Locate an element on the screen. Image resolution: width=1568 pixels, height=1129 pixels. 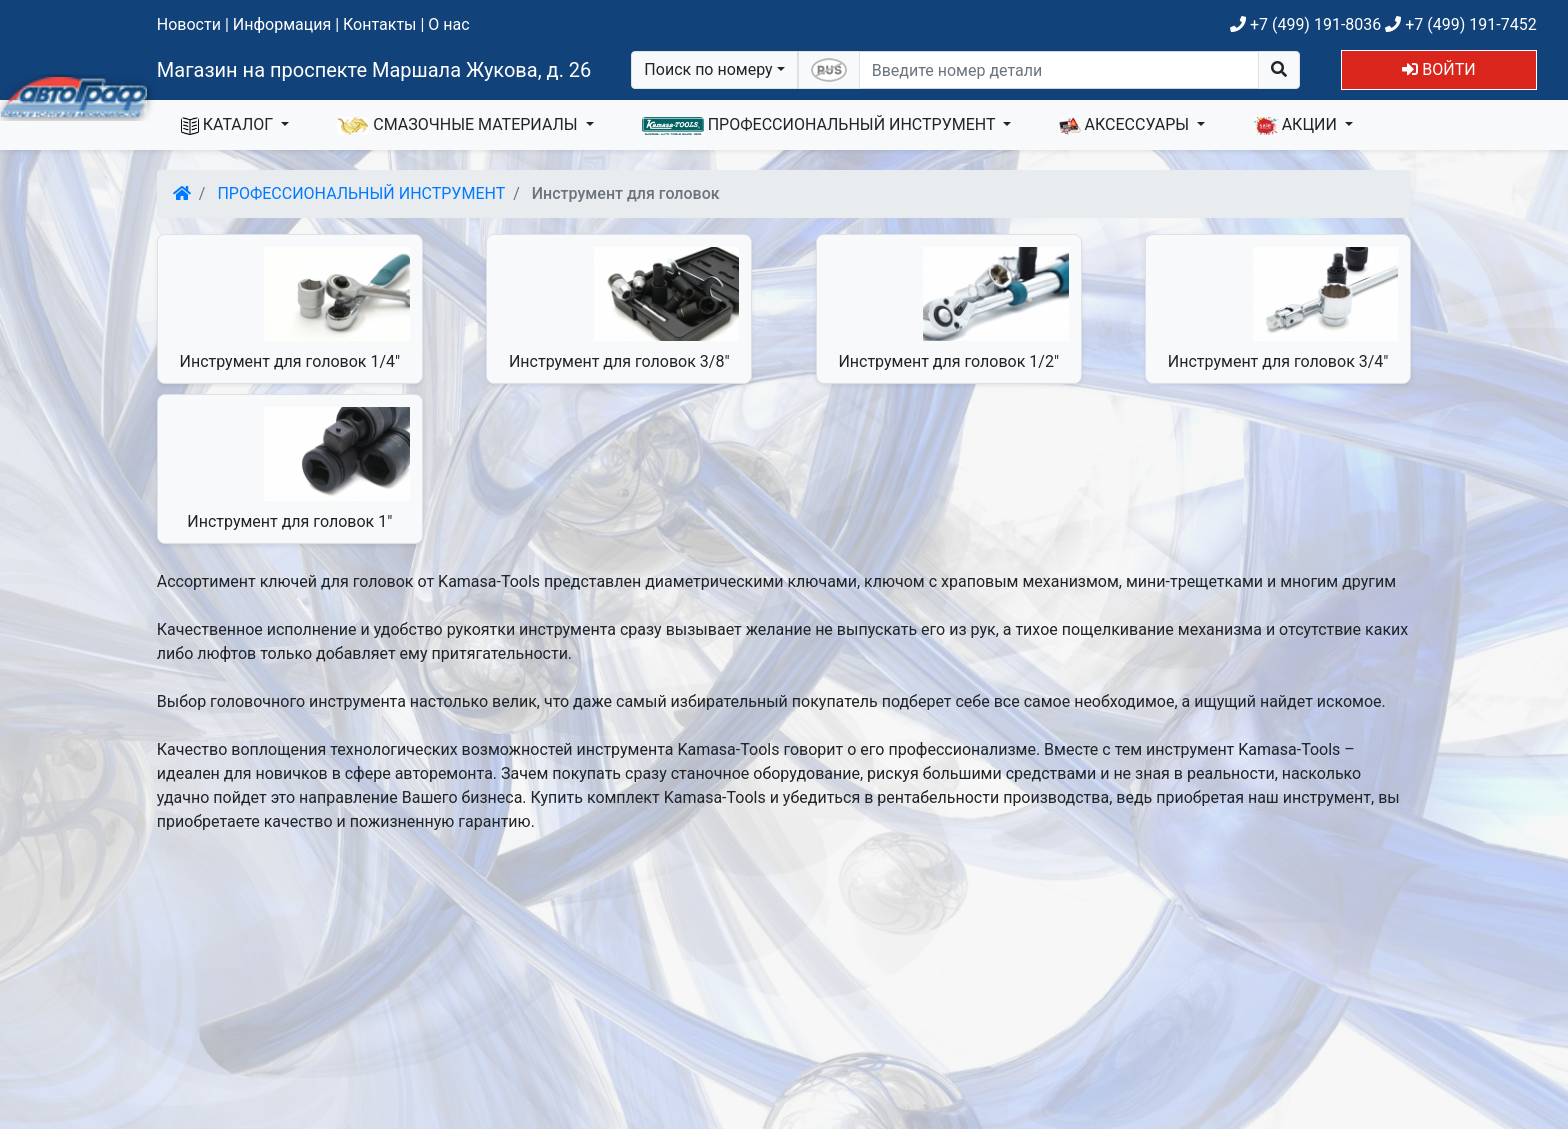
Магазин на проспекте Маршала Жукова, д. 26 is located at coordinates (374, 70).